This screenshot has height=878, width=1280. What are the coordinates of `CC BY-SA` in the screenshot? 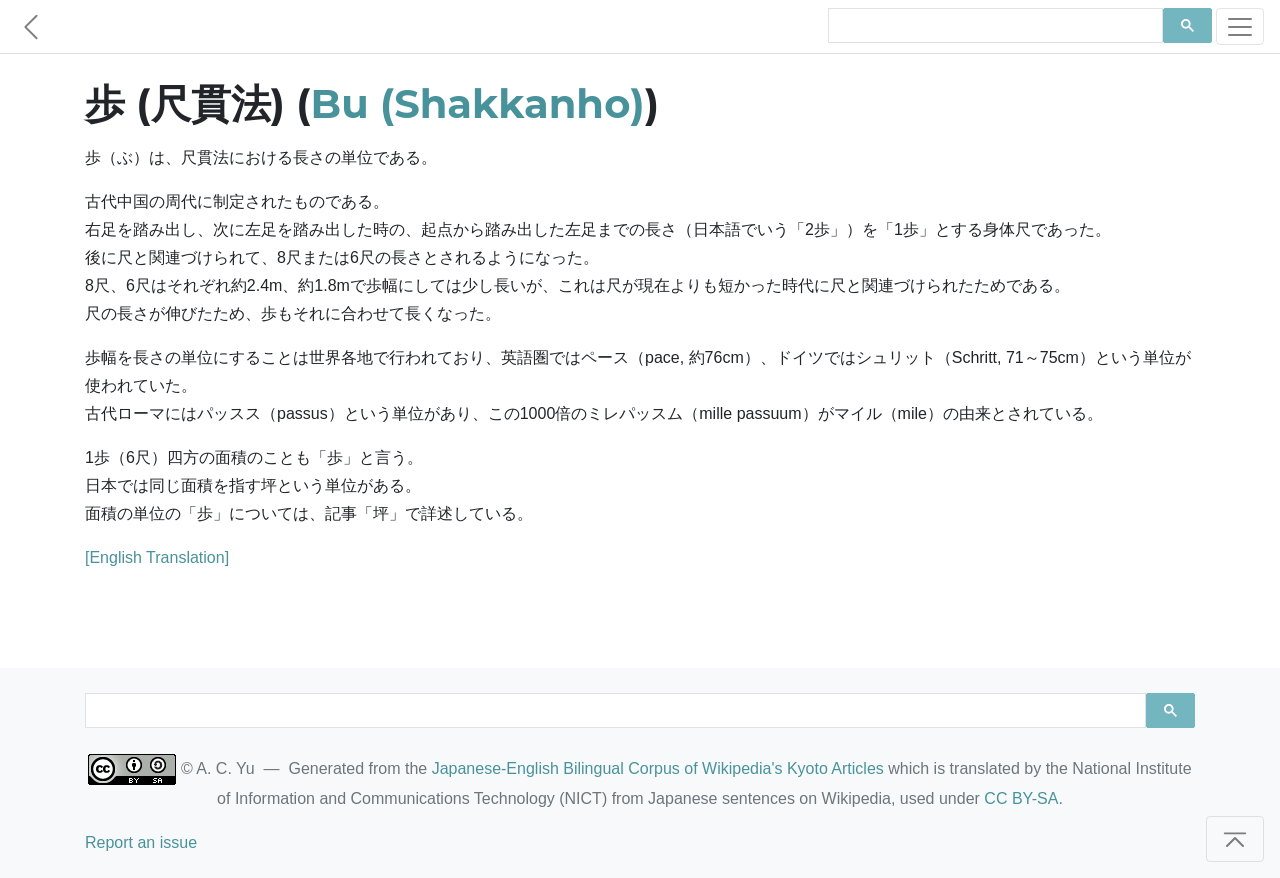 It's located at (1021, 798).